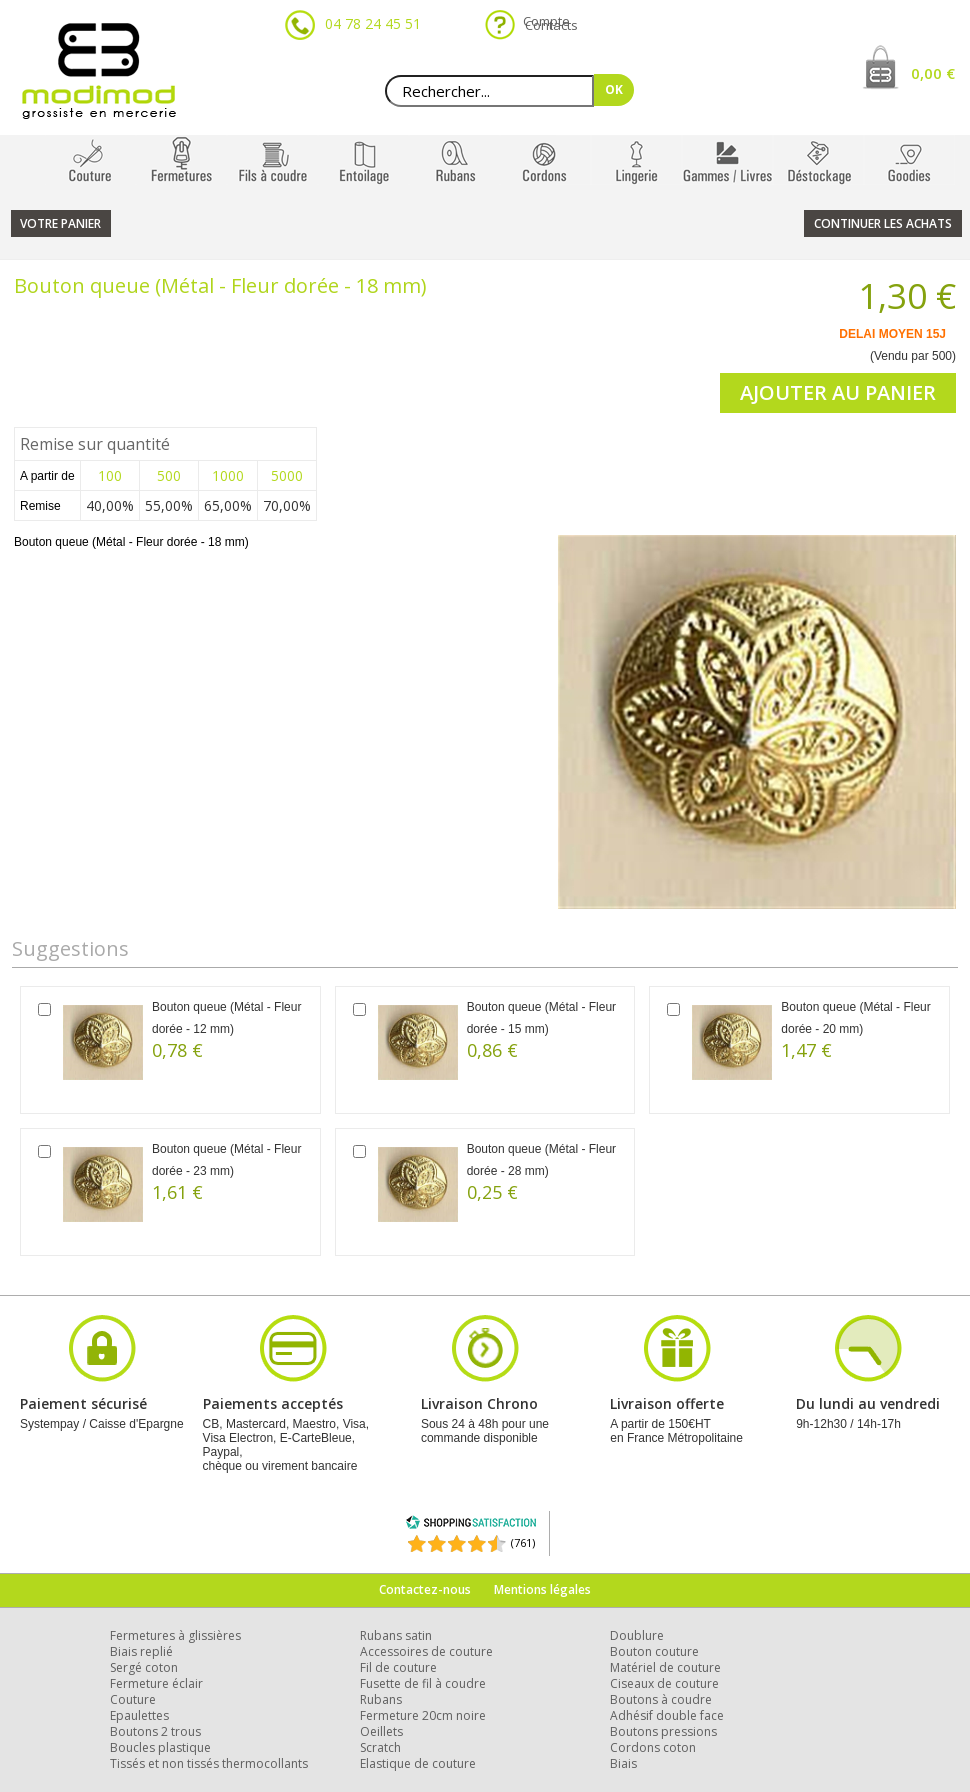  What do you see at coordinates (398, 1667) in the screenshot?
I see `Fil de couture` at bounding box center [398, 1667].